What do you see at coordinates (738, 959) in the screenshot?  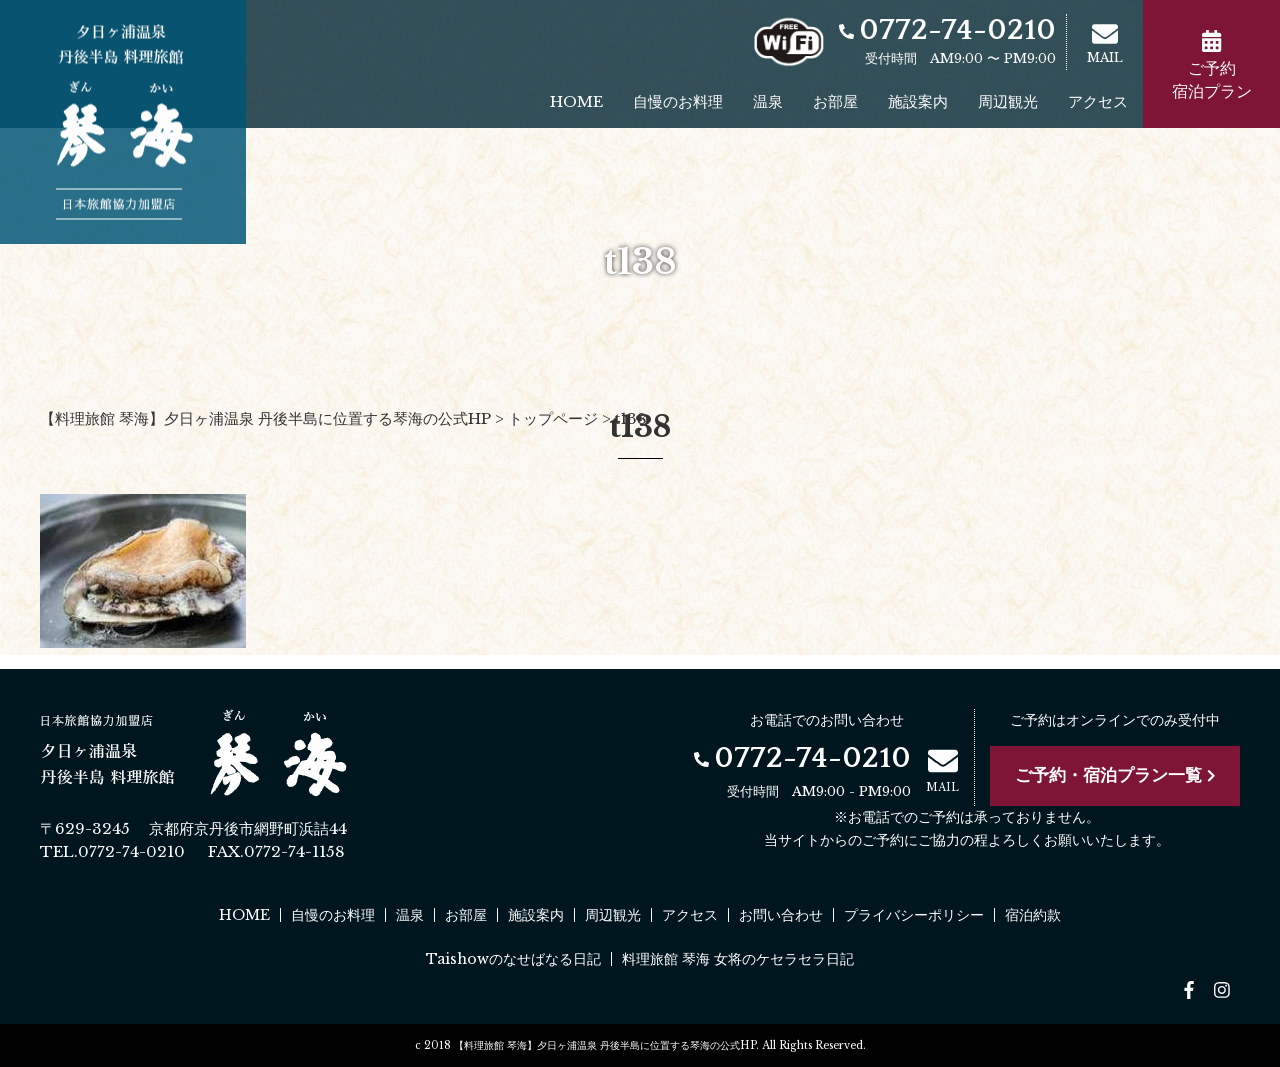 I see `料理旅館 琴海 女将のケセラセラ日記` at bounding box center [738, 959].